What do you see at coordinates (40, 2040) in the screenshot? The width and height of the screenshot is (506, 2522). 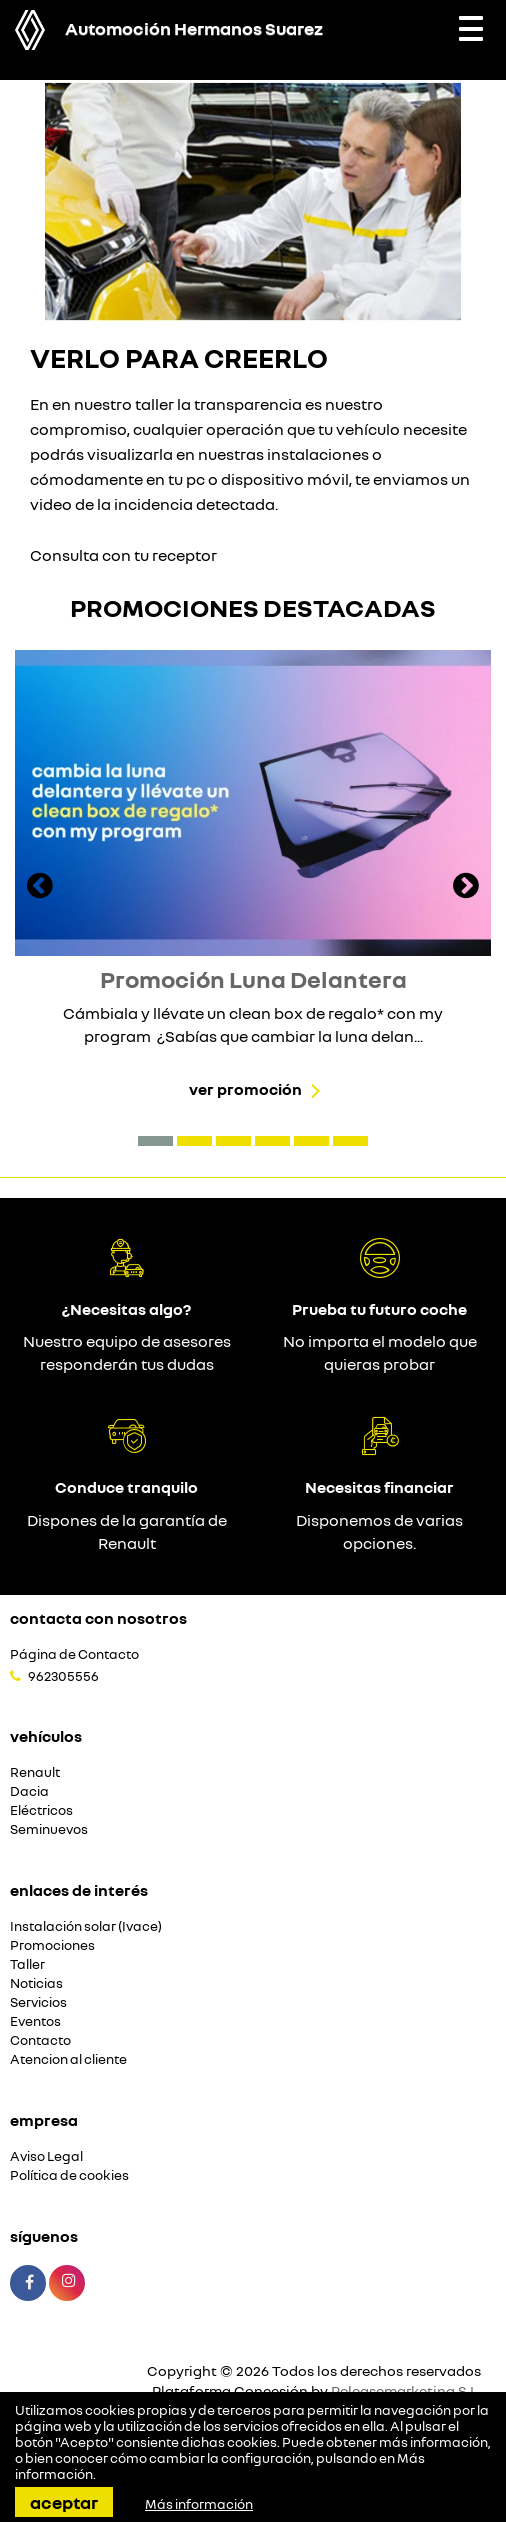 I see `Contacto` at bounding box center [40, 2040].